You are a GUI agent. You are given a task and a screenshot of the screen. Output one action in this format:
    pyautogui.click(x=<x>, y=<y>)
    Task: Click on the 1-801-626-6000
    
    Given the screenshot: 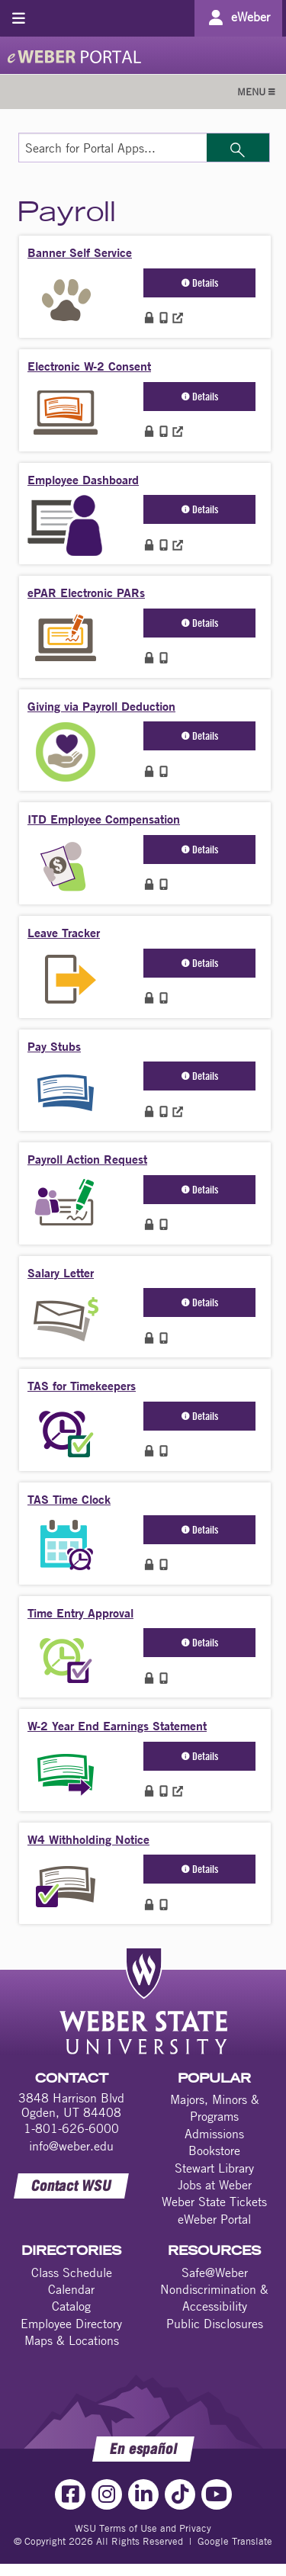 What is the action you would take?
    pyautogui.click(x=71, y=2128)
    